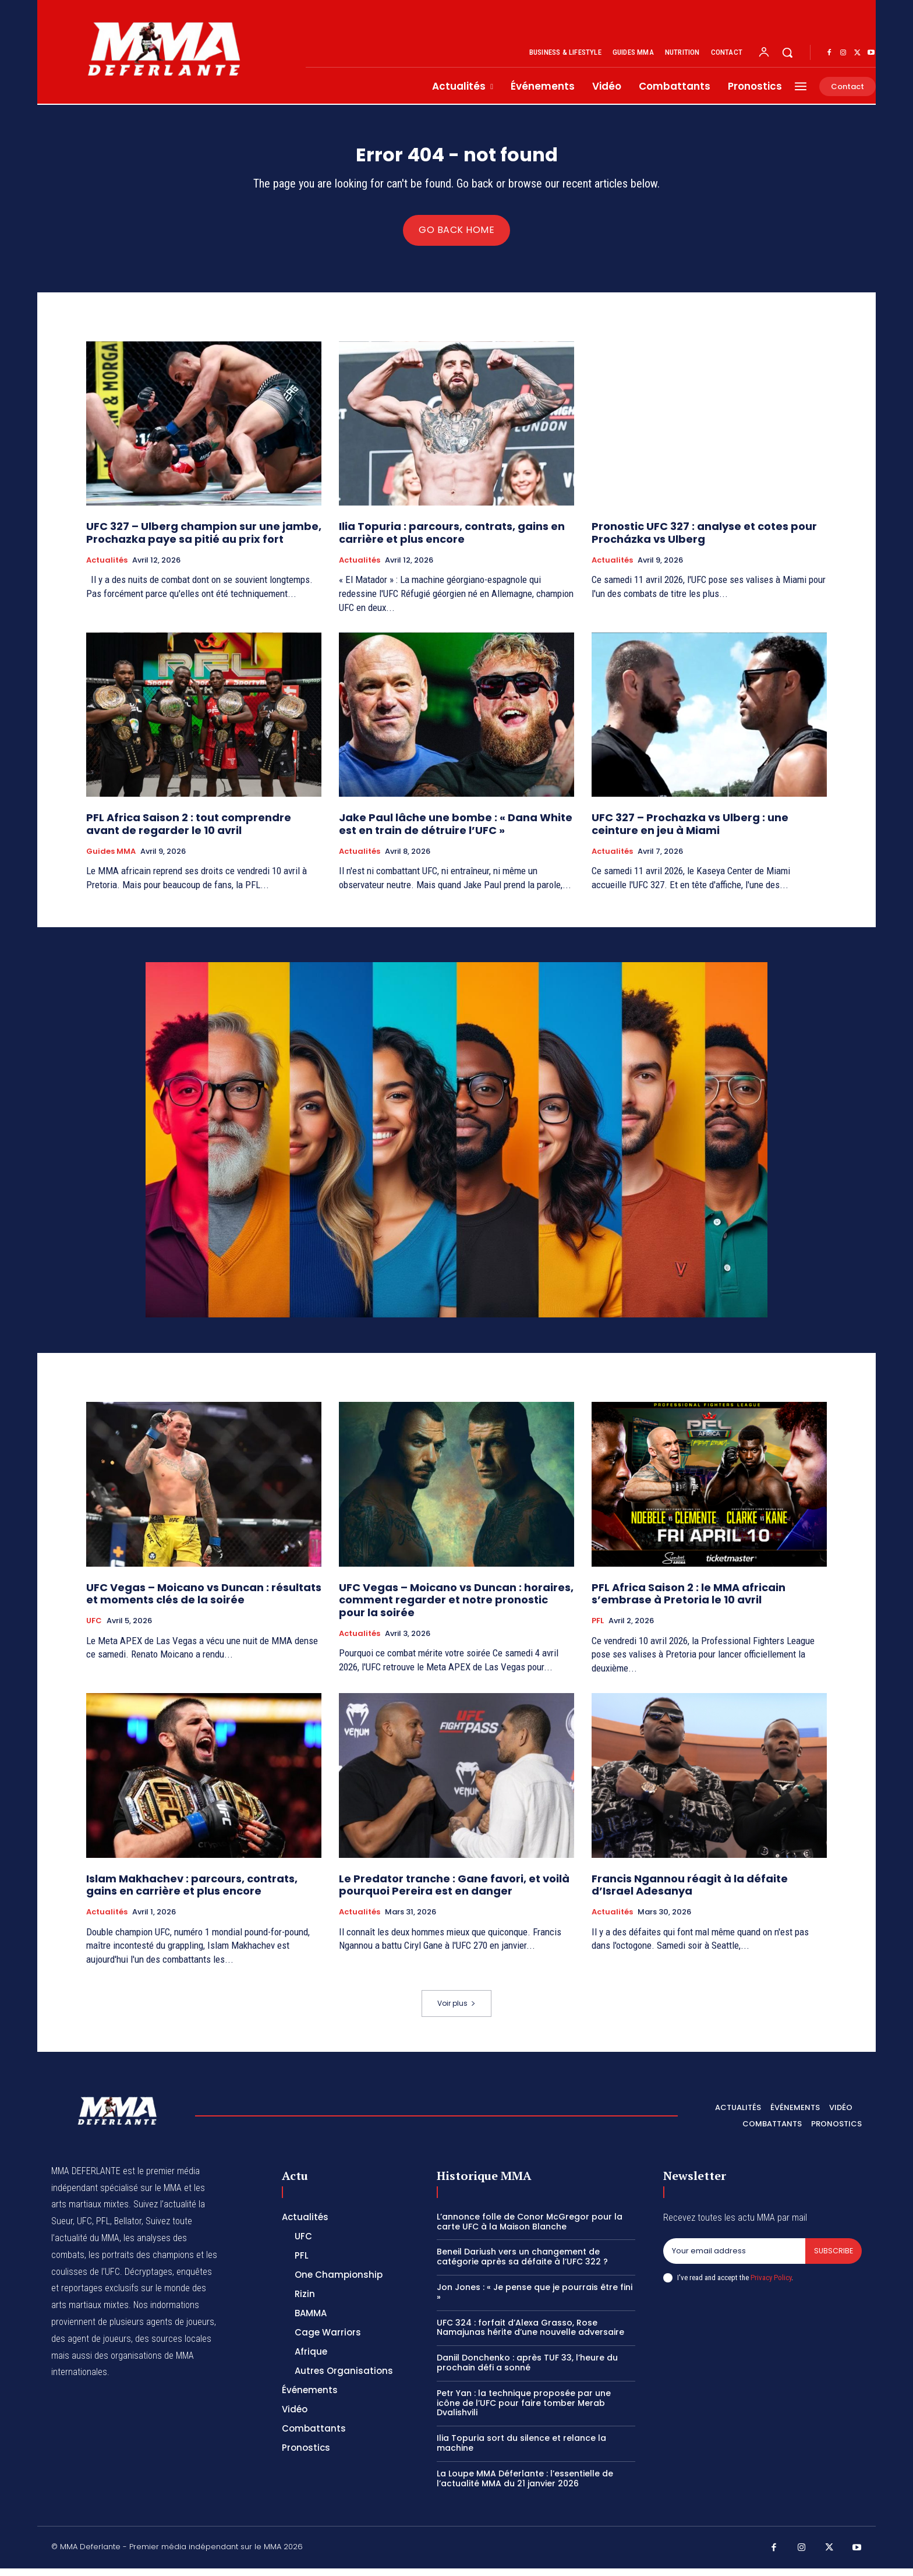  I want to click on Beneil Dariush vers un changement de catégorie après sa défaite à l’UFC 322 ?, so click(522, 2264).